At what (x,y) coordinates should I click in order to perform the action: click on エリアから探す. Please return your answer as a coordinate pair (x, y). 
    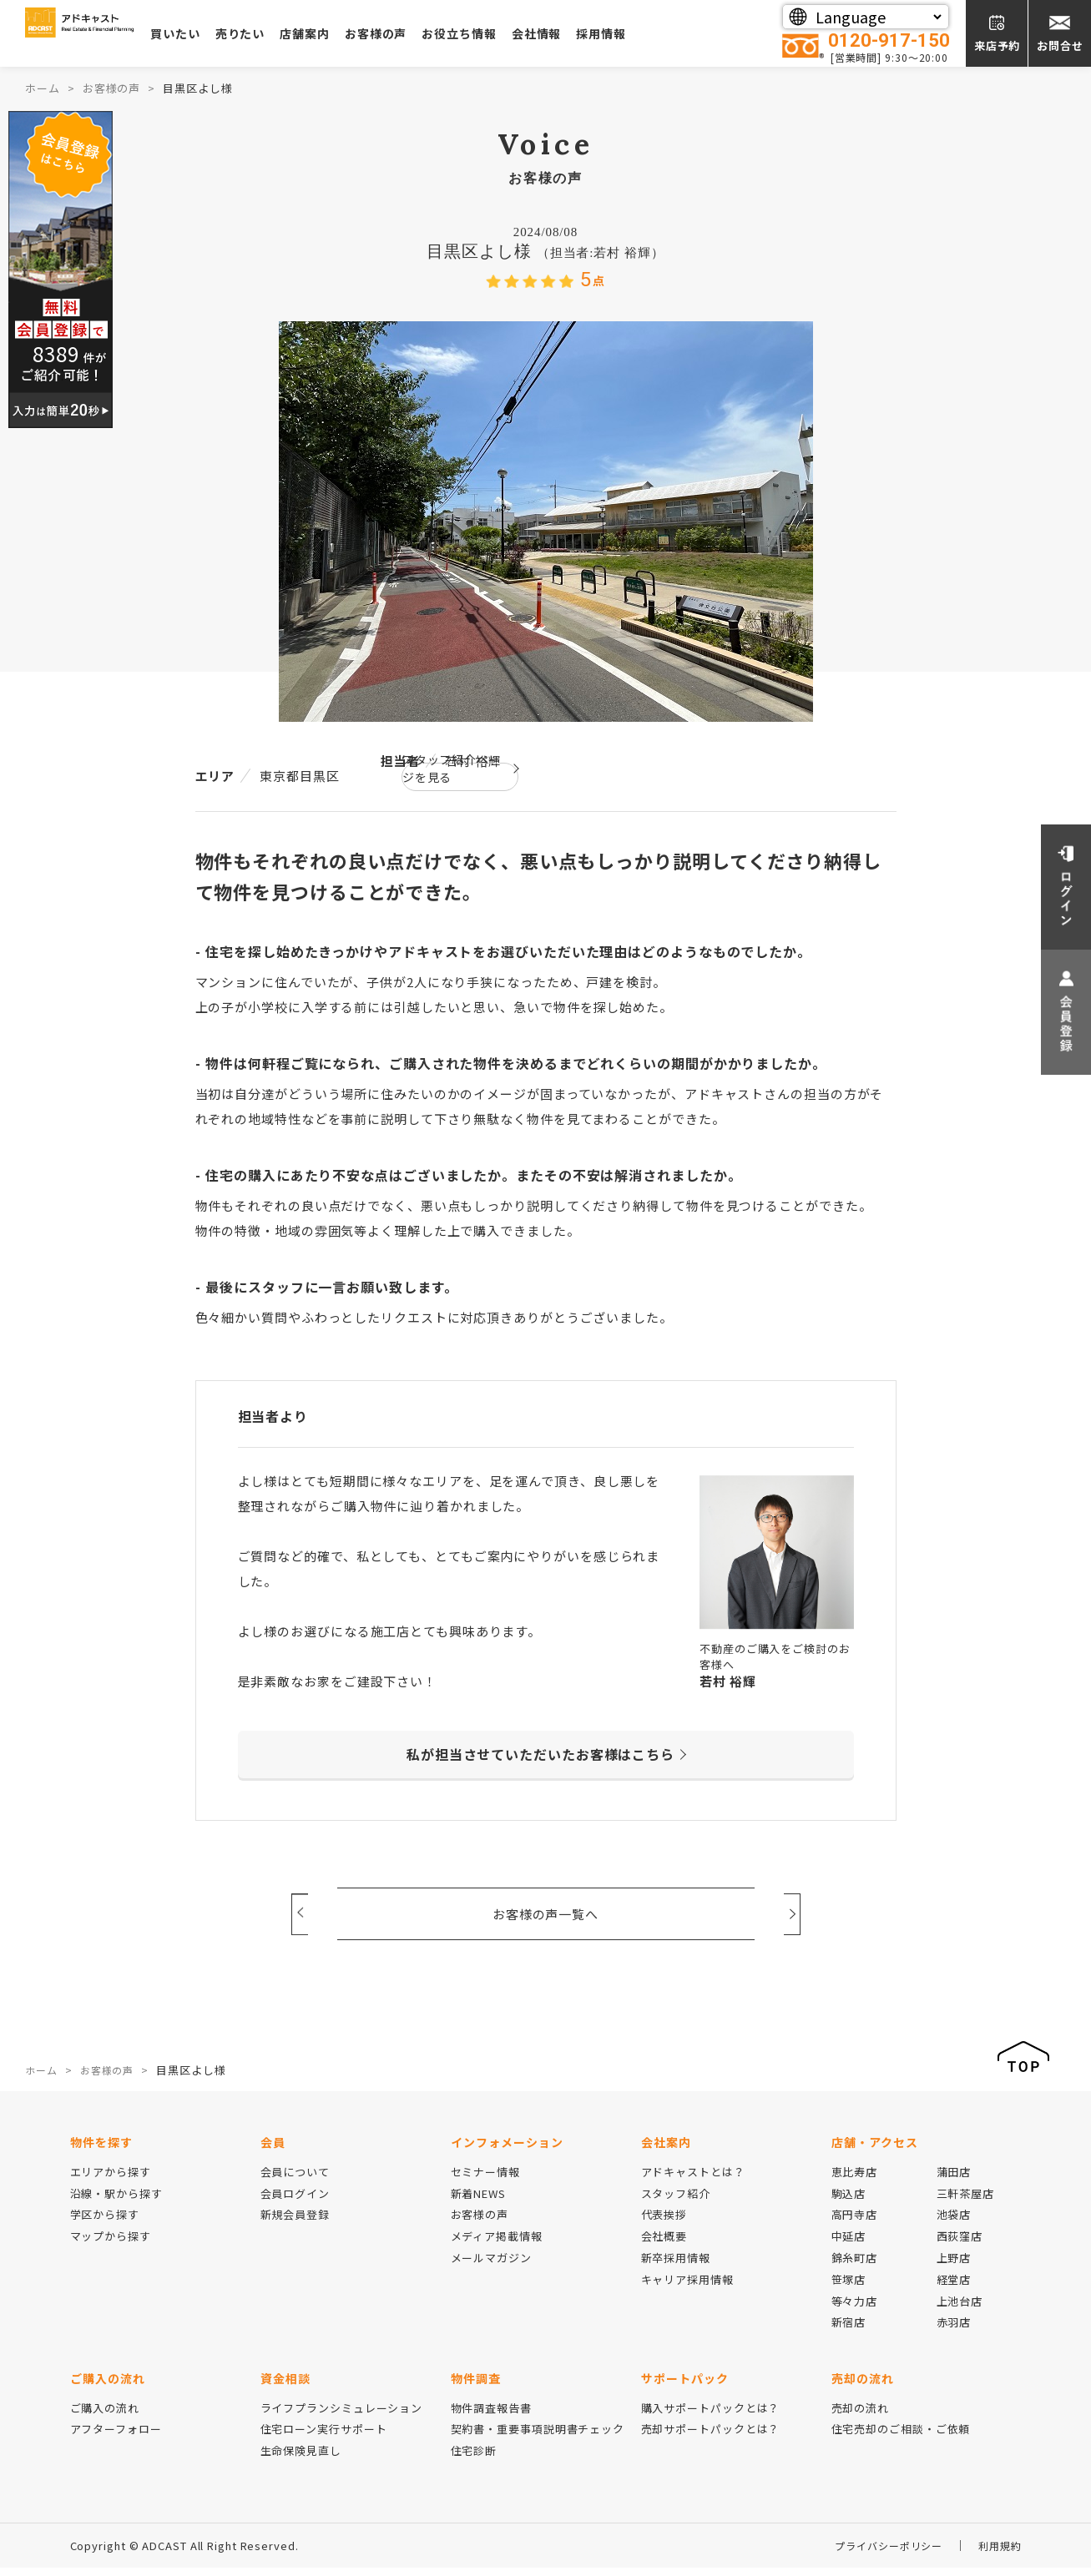
    Looking at the image, I should click on (110, 2179).